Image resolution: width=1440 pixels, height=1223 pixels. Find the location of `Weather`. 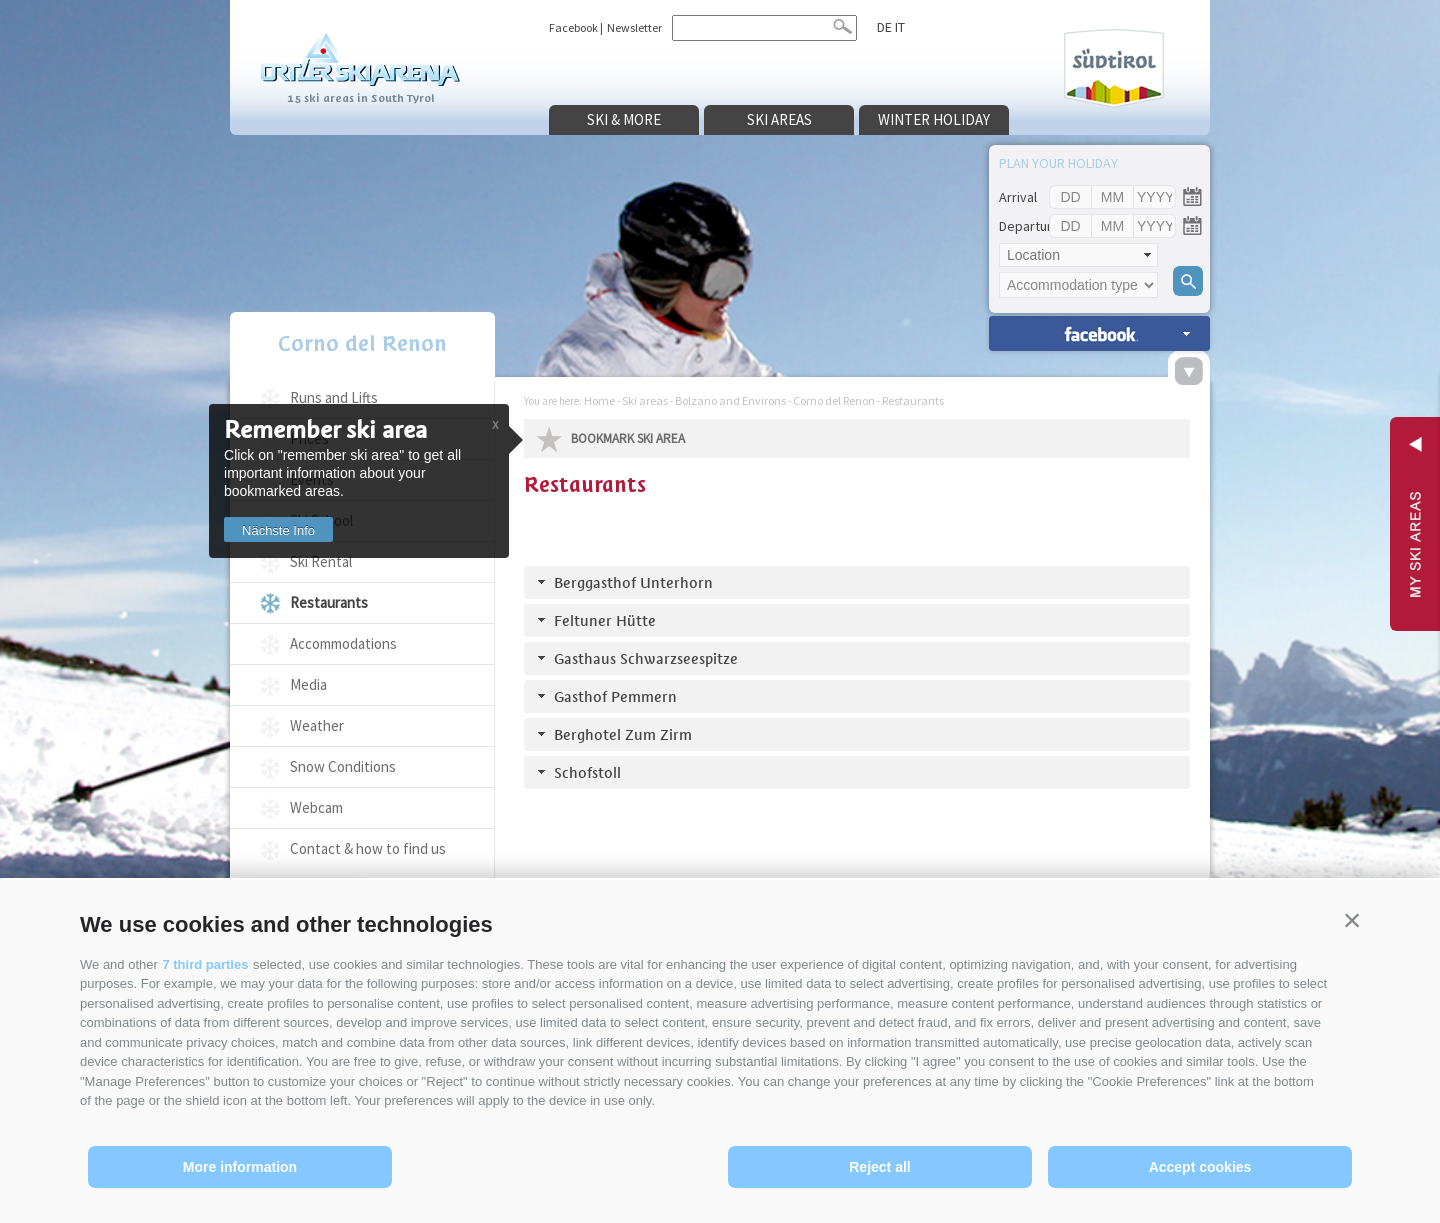

Weather is located at coordinates (317, 725).